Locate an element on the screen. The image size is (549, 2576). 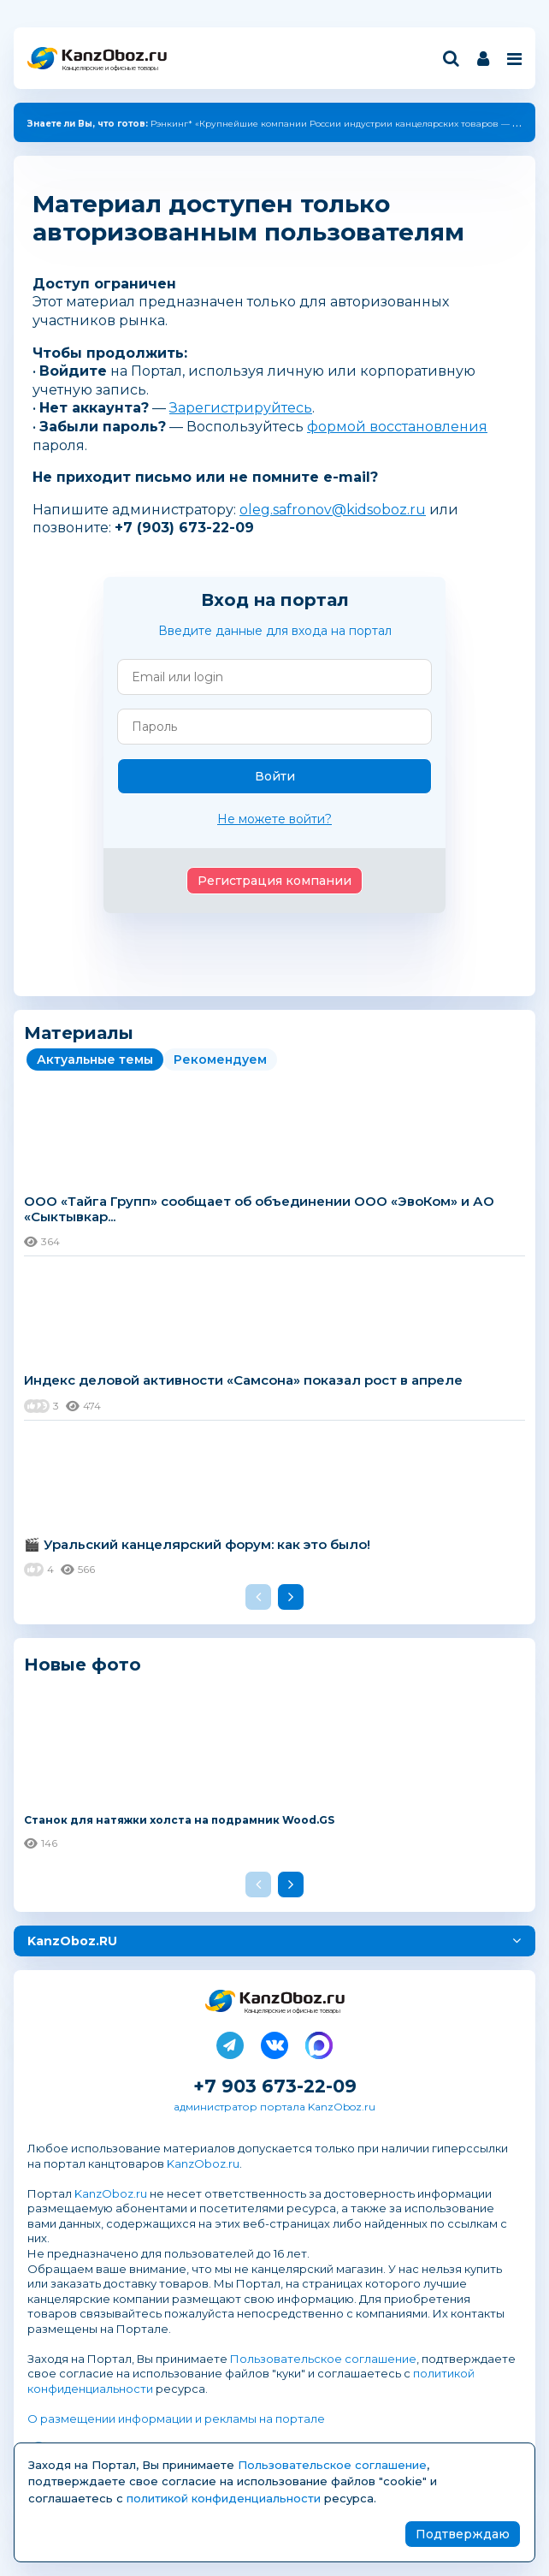
oleg.safronov@kidsoboz.ru is located at coordinates (332, 510).